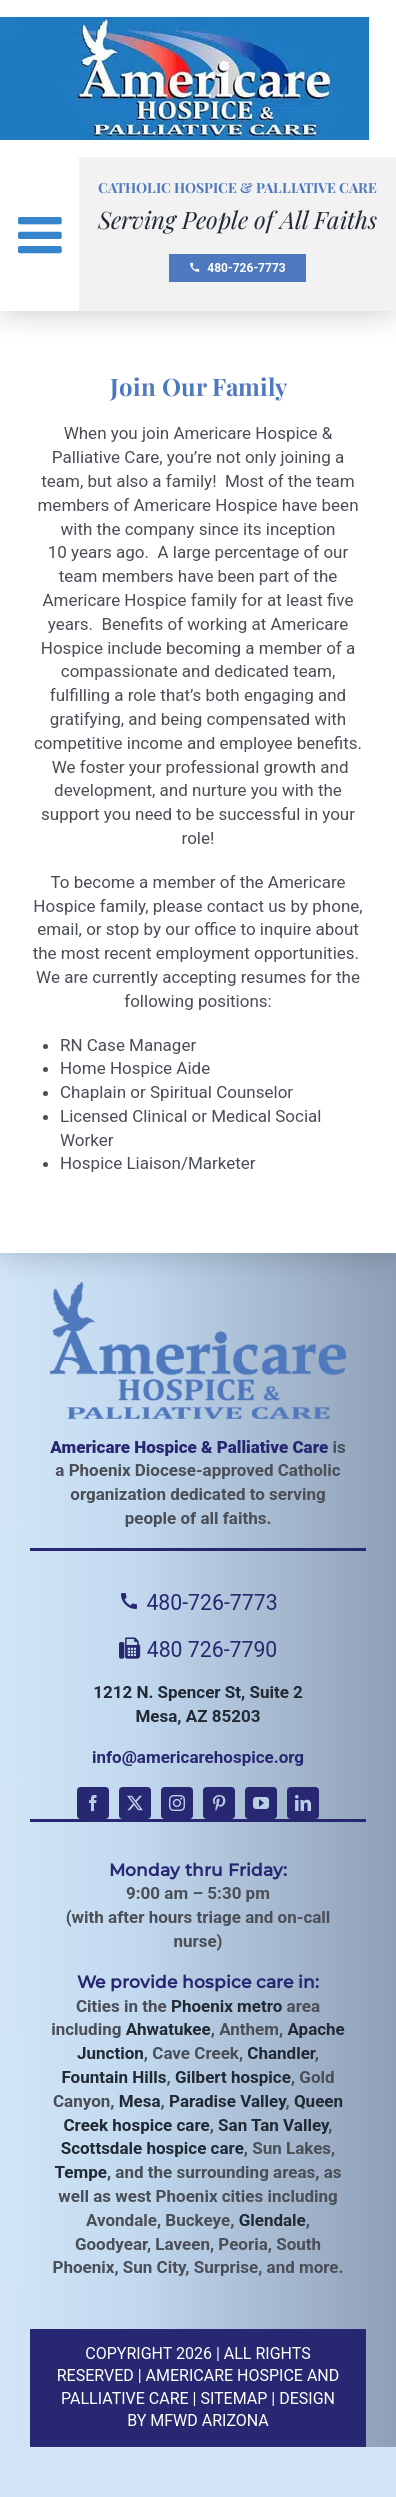 This screenshot has width=396, height=2497. I want to click on [twitter], so click(135, 1803).